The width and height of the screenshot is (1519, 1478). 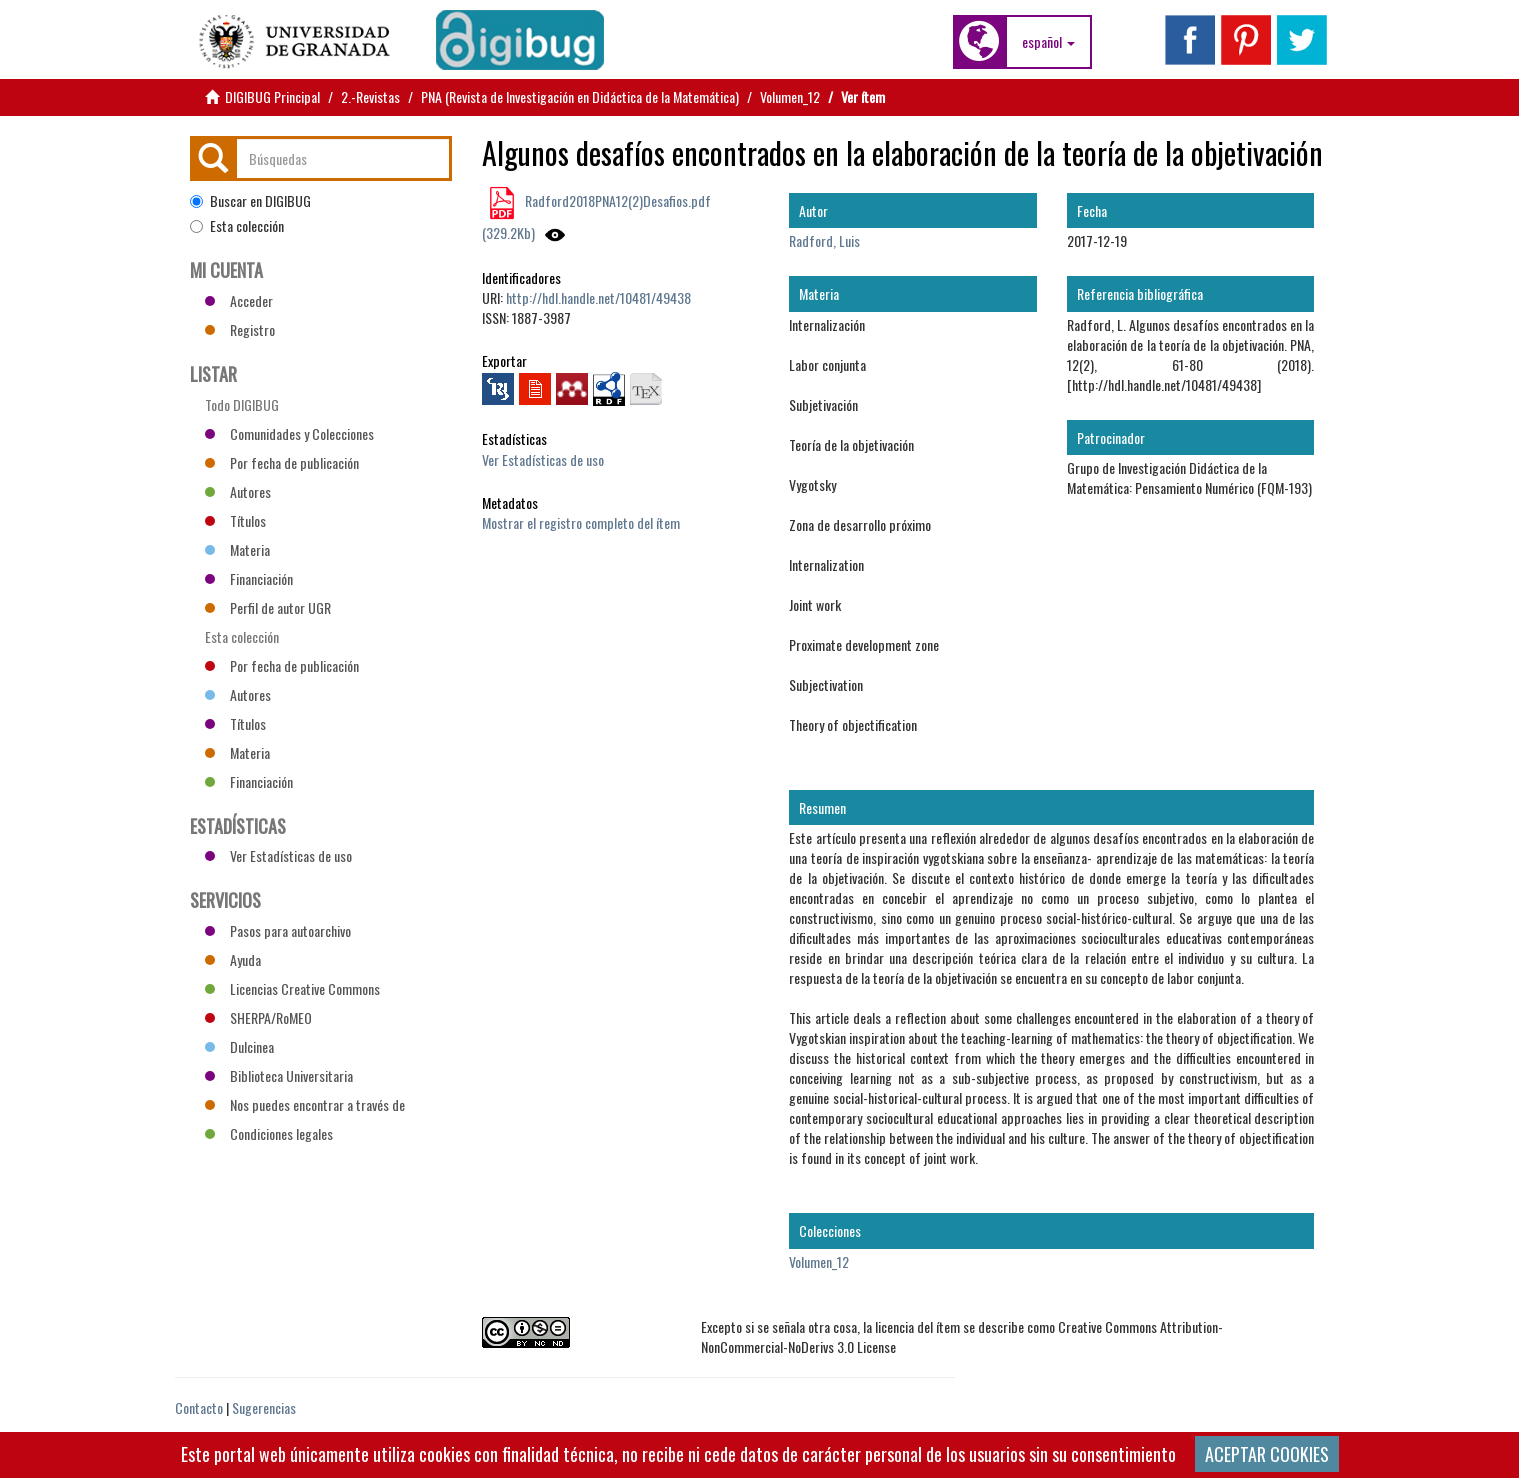 What do you see at coordinates (239, 300) in the screenshot?
I see `Acceder` at bounding box center [239, 300].